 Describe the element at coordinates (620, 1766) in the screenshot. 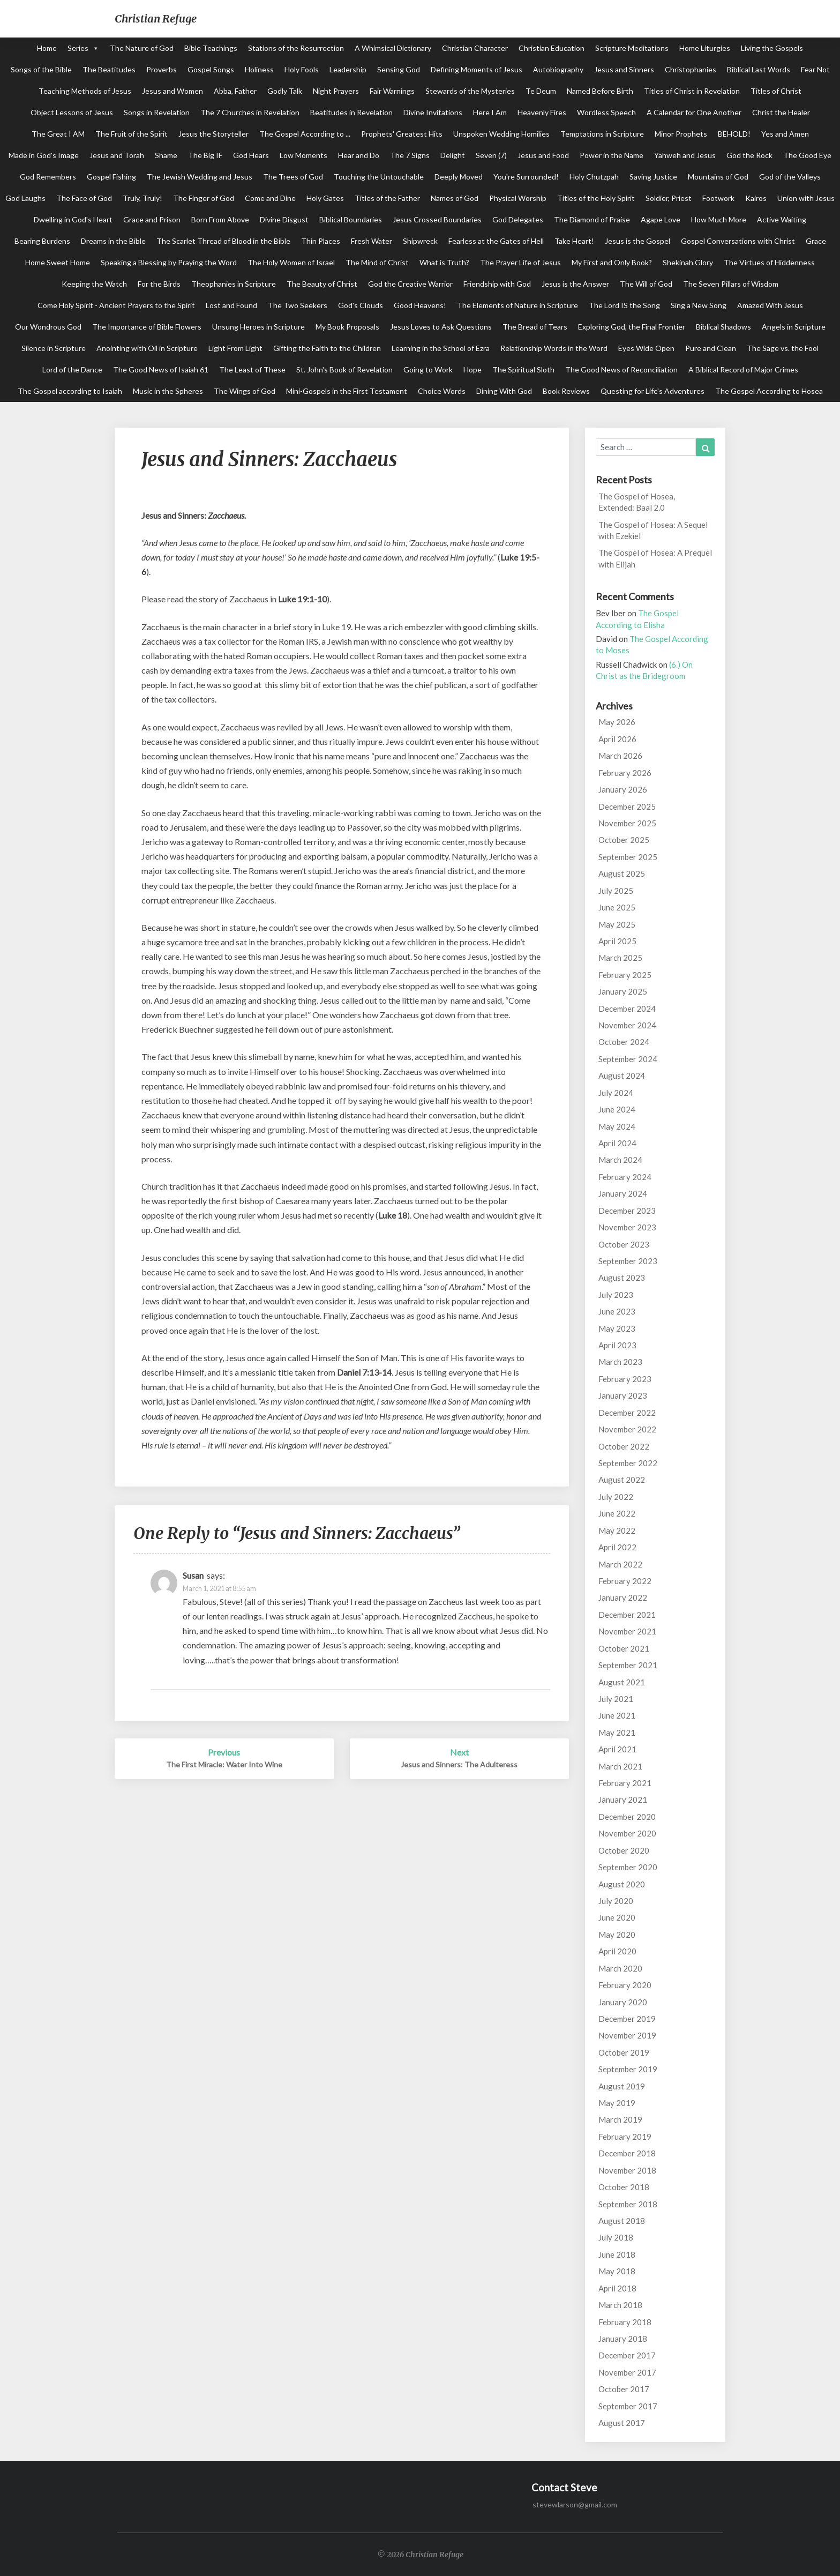

I see `March 2021` at that location.